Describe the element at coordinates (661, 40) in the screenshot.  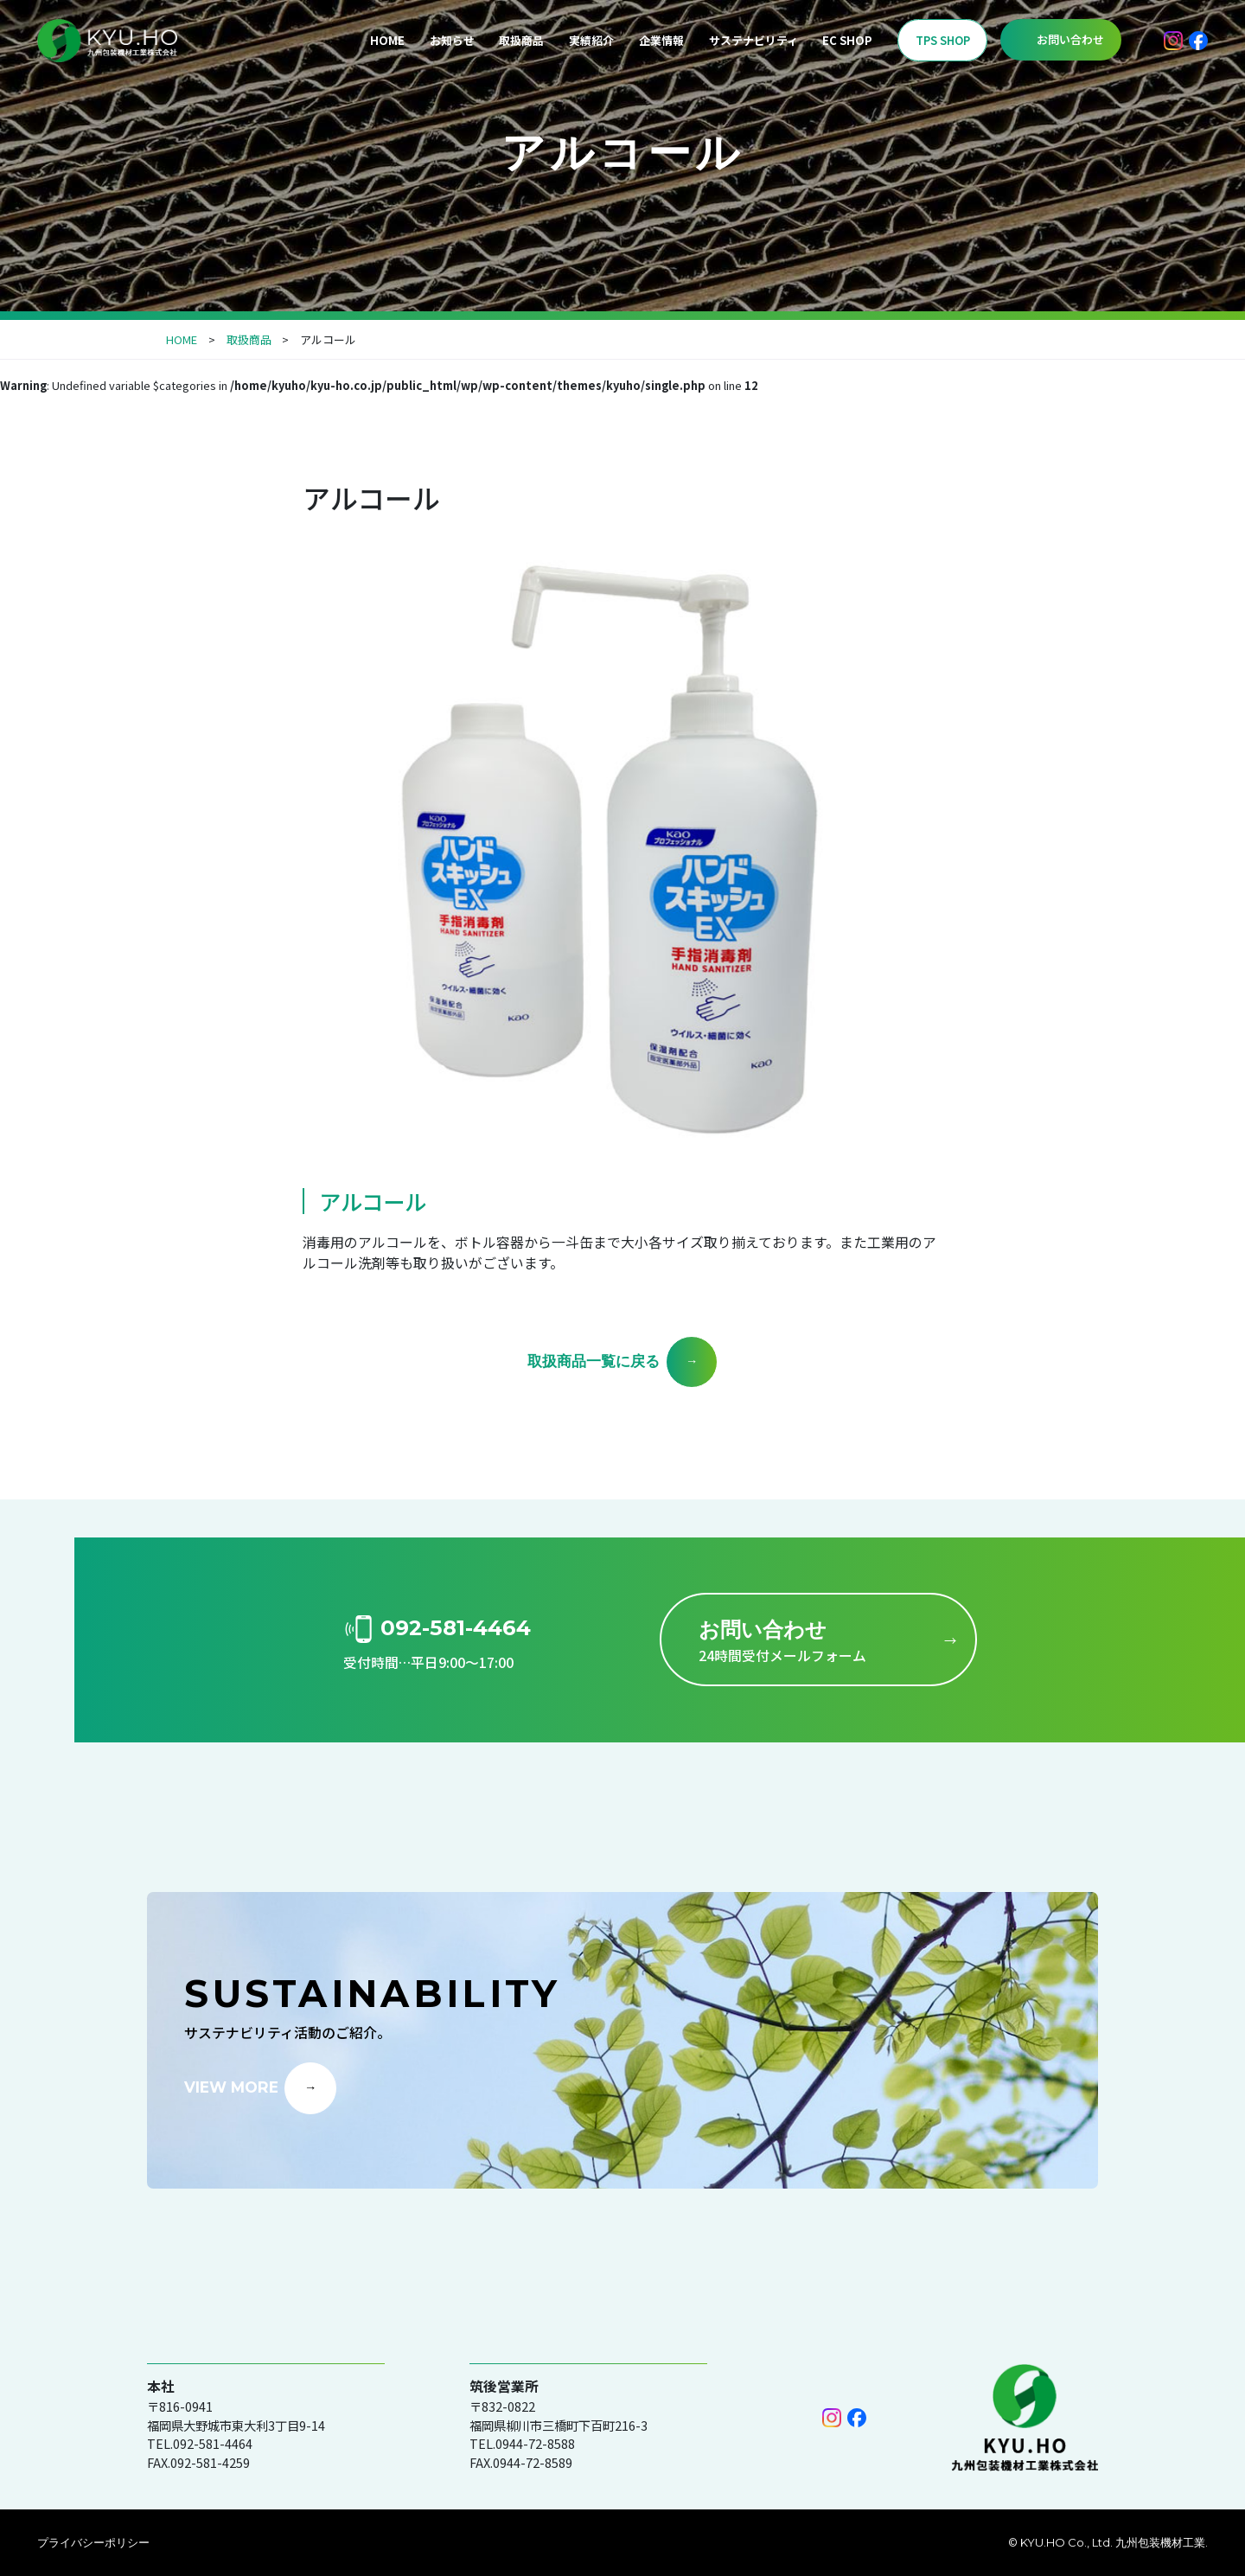
I see `企業情報` at that location.